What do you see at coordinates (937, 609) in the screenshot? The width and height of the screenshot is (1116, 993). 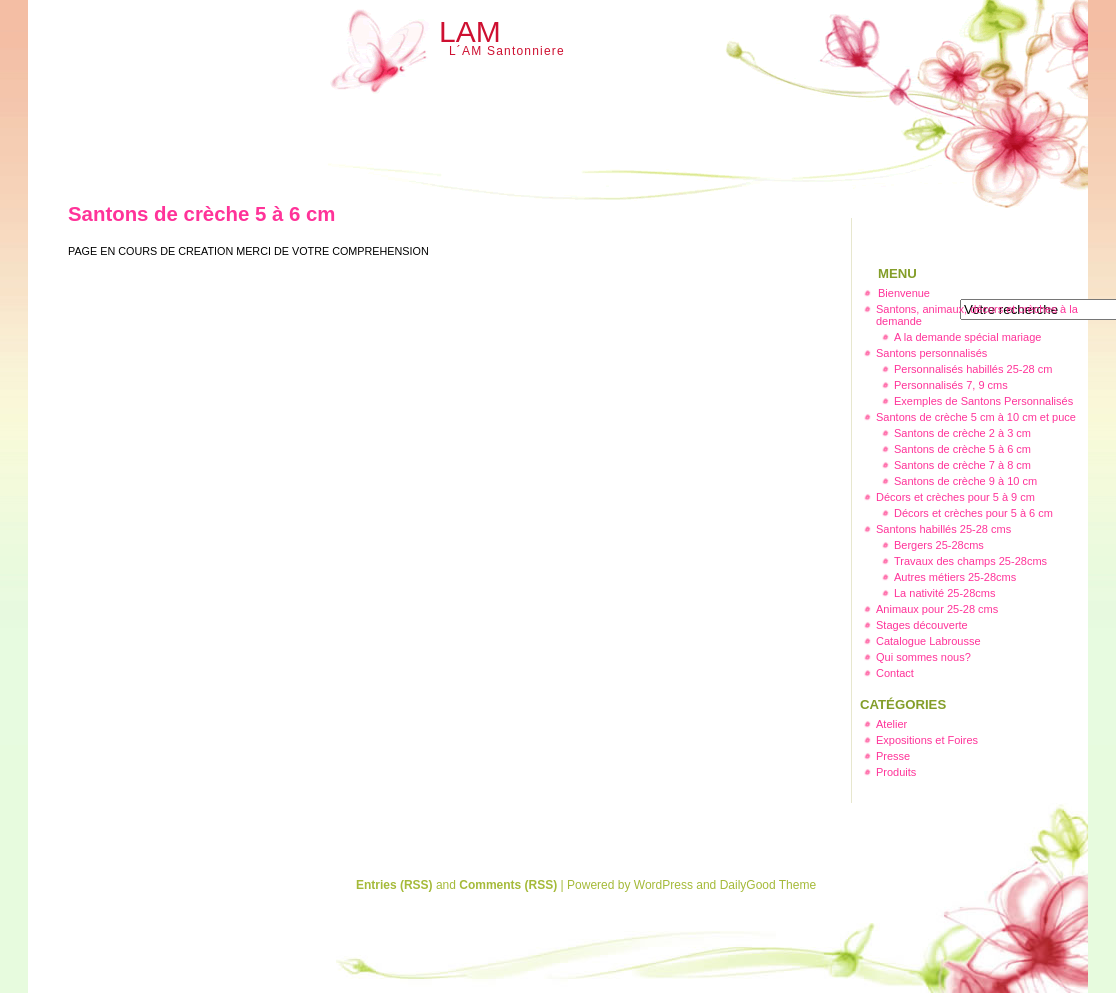 I see `Animaux pour 25-28 cms` at bounding box center [937, 609].